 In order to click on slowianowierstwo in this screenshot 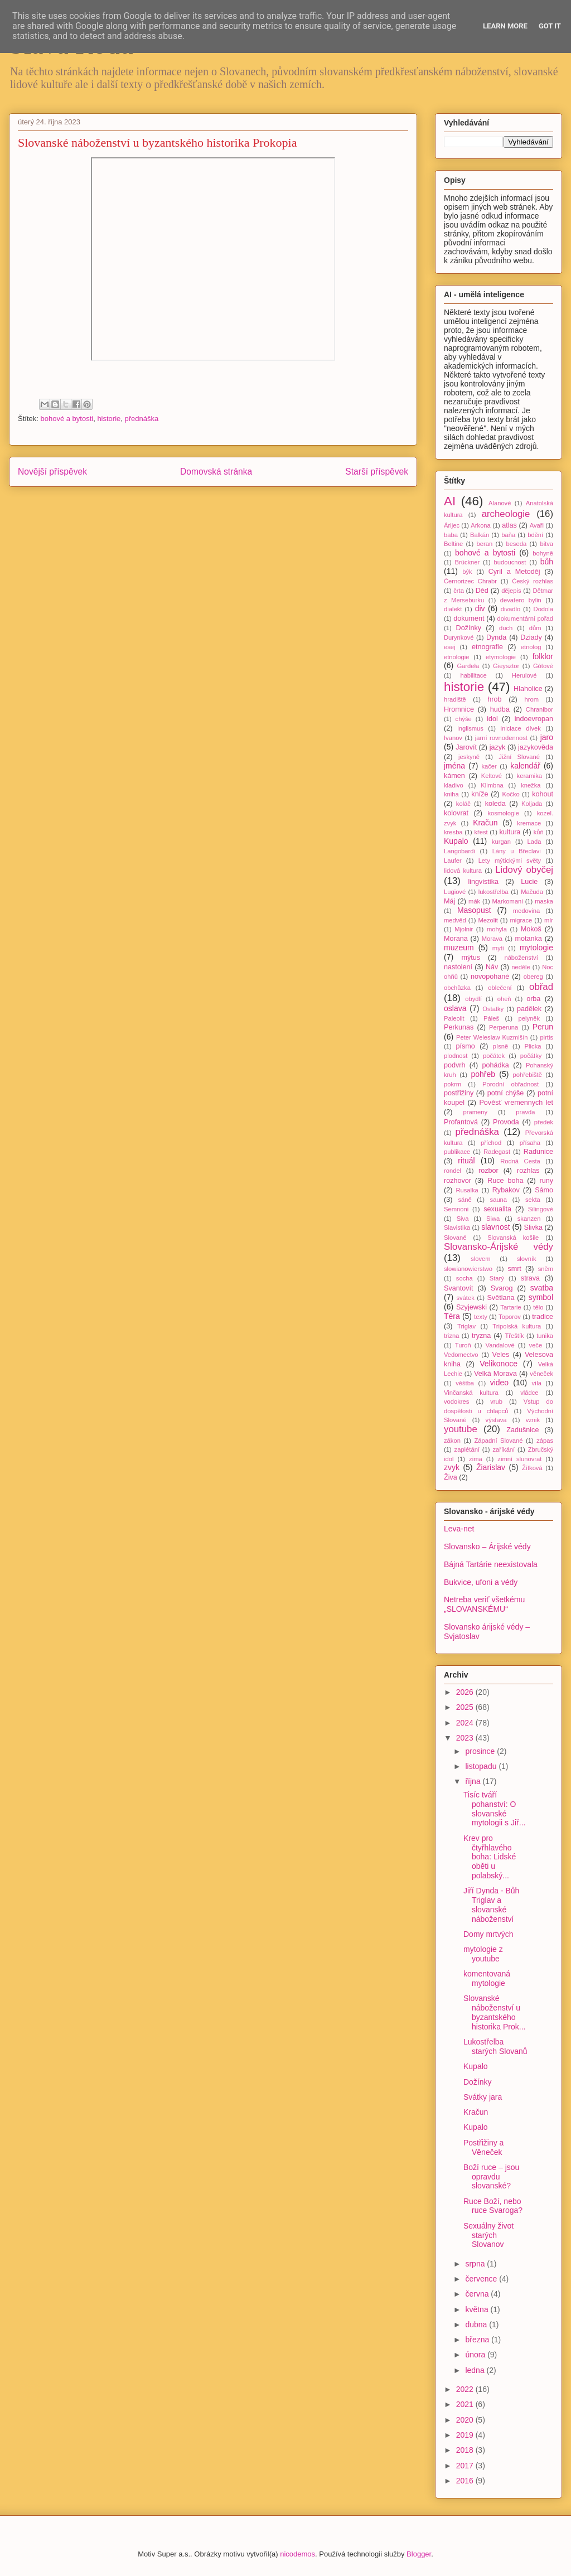, I will do `click(468, 1268)`.